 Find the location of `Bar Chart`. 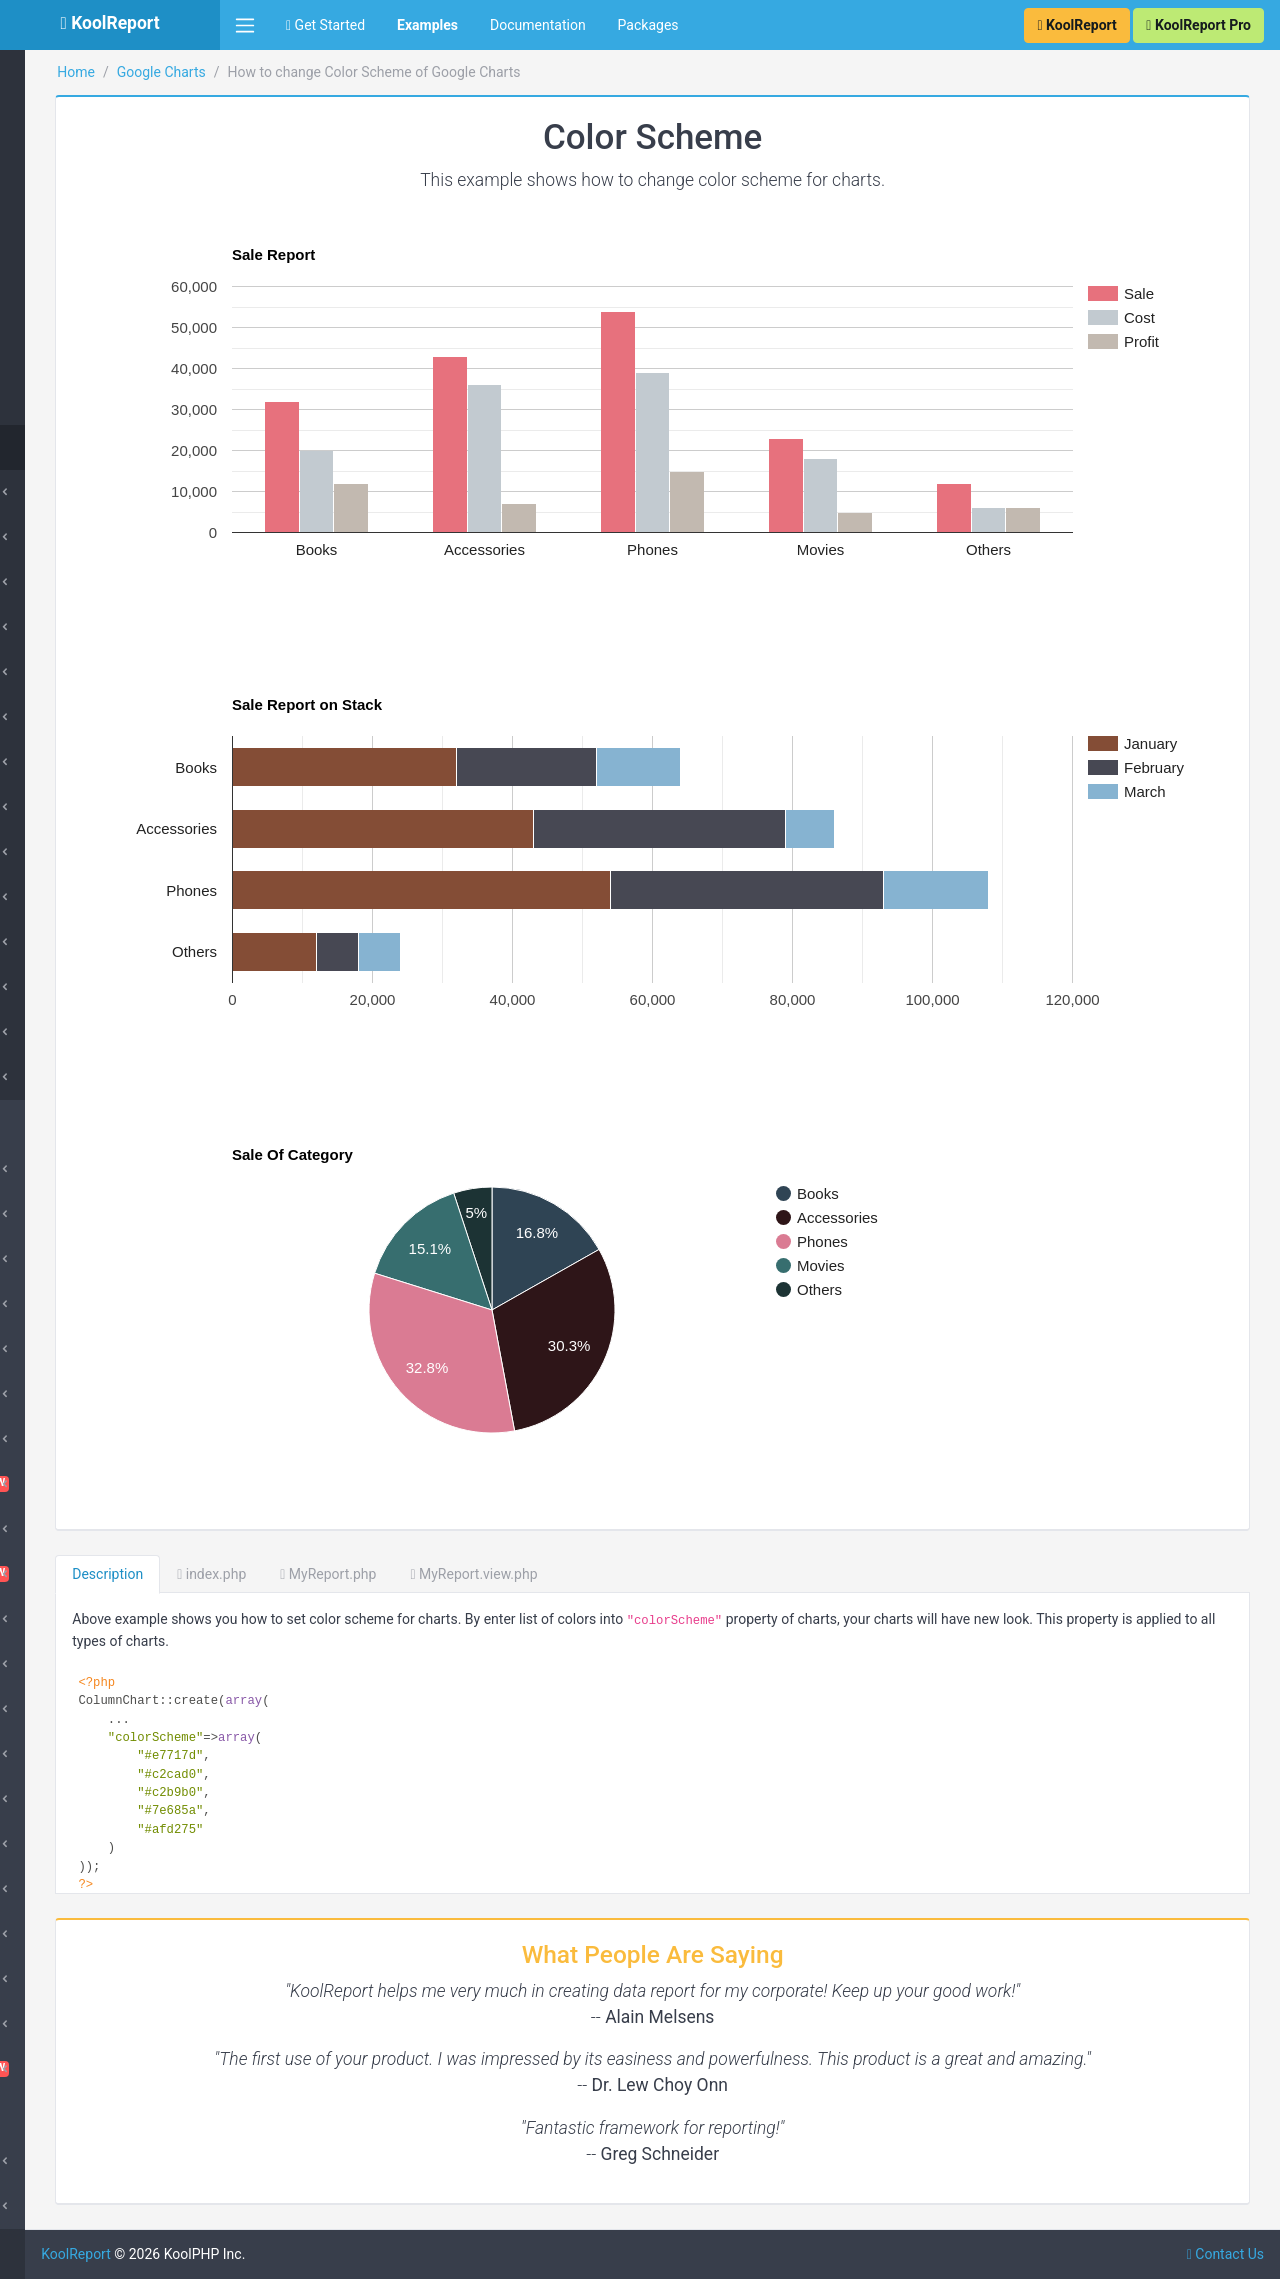

Bar Chart is located at coordinates (68, 537).